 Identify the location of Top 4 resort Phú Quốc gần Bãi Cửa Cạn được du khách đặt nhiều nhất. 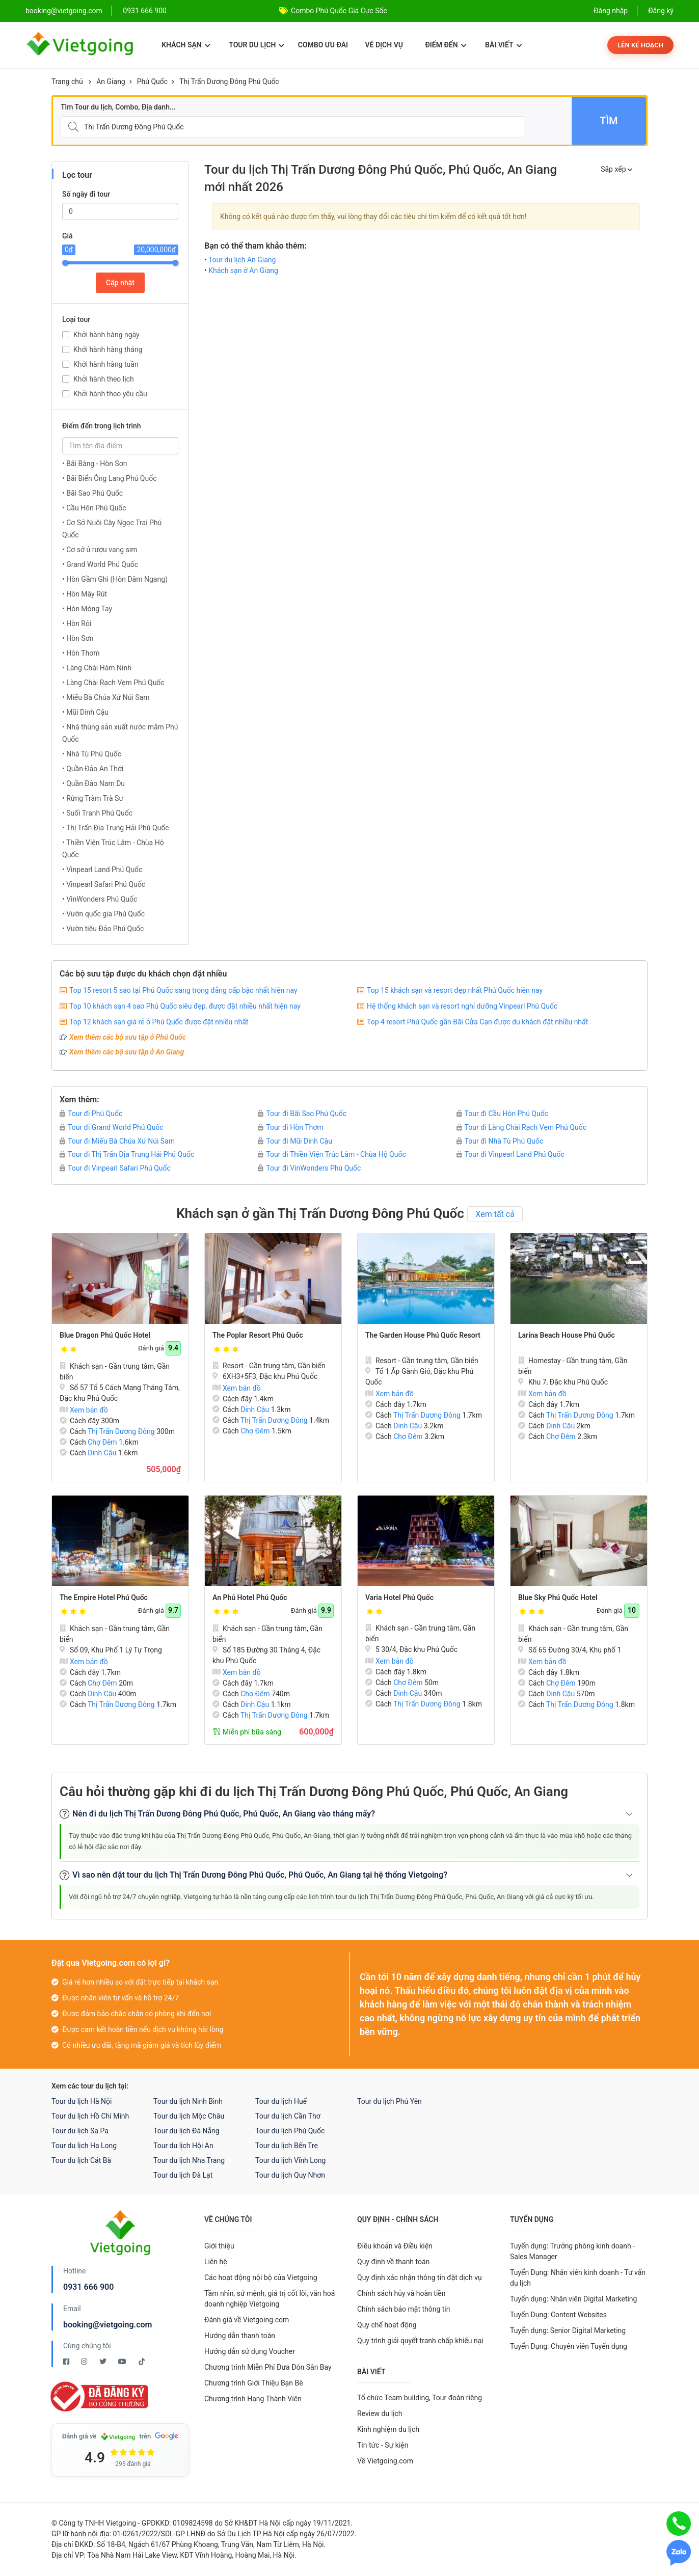
(477, 1022).